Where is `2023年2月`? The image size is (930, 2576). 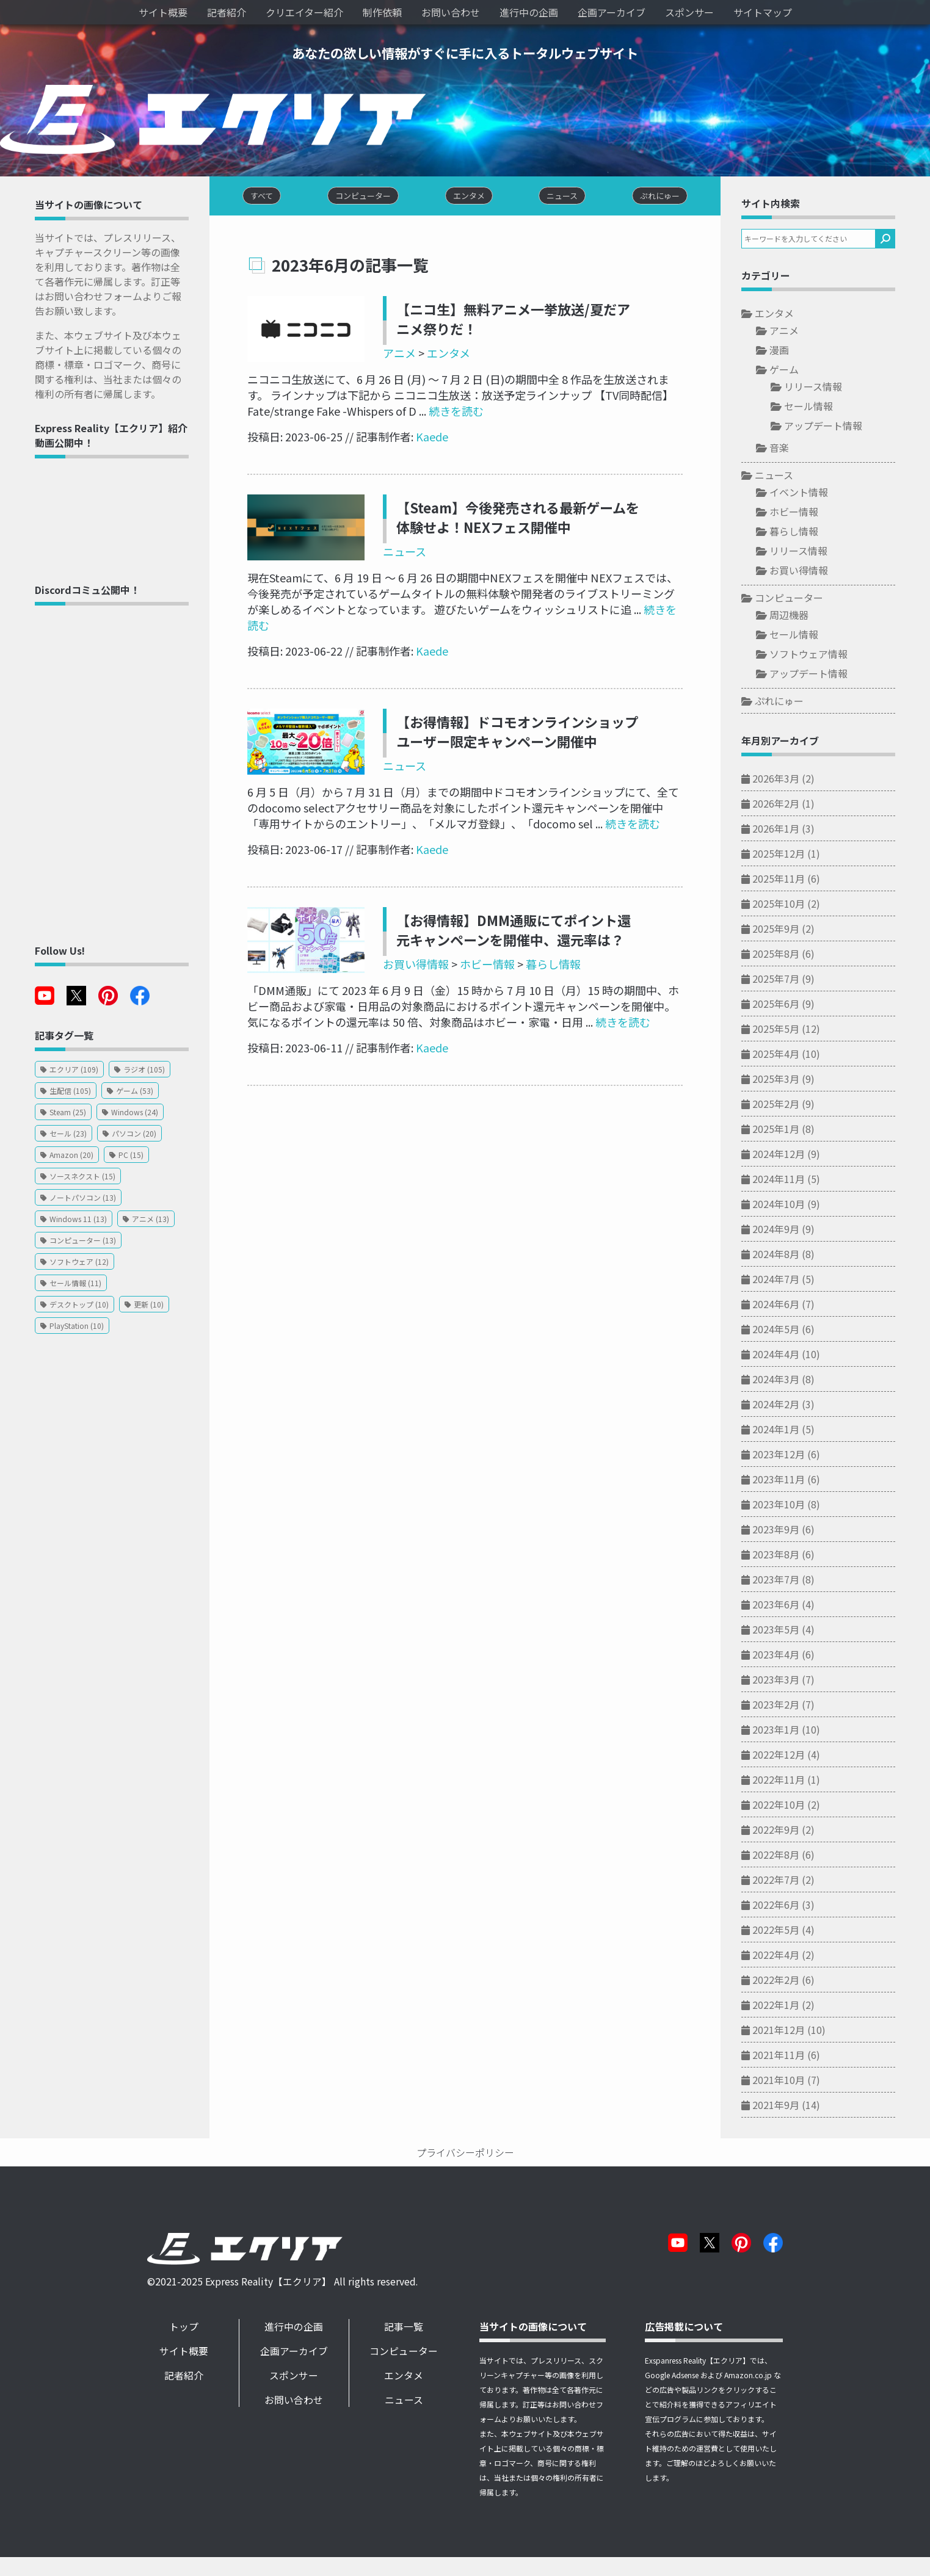
2023年2月 is located at coordinates (792, 1708).